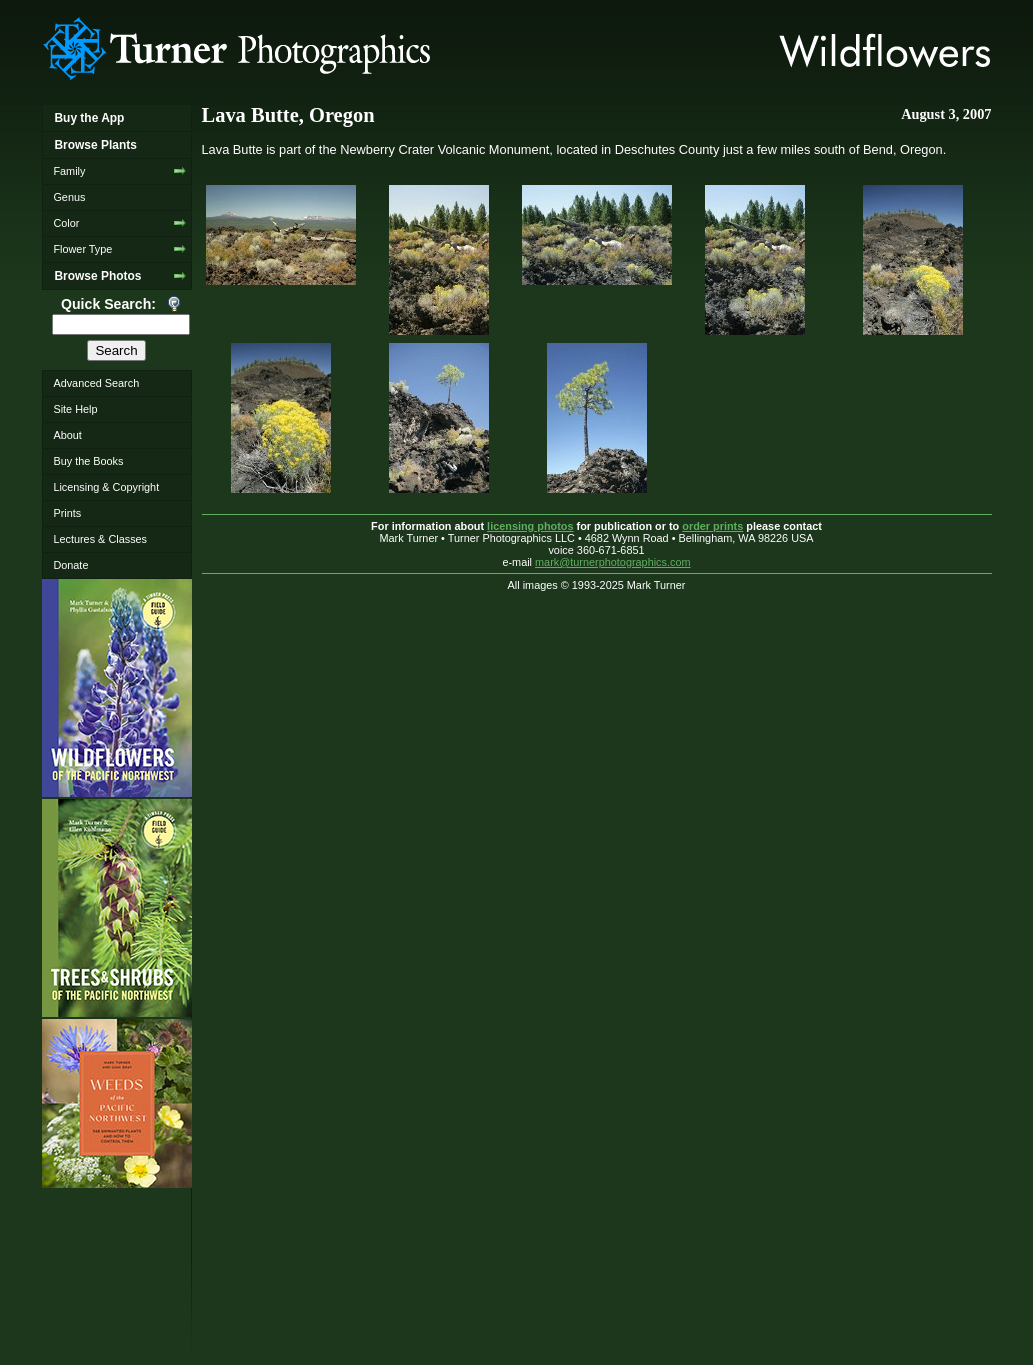  I want to click on licensing photos, so click(530, 526).